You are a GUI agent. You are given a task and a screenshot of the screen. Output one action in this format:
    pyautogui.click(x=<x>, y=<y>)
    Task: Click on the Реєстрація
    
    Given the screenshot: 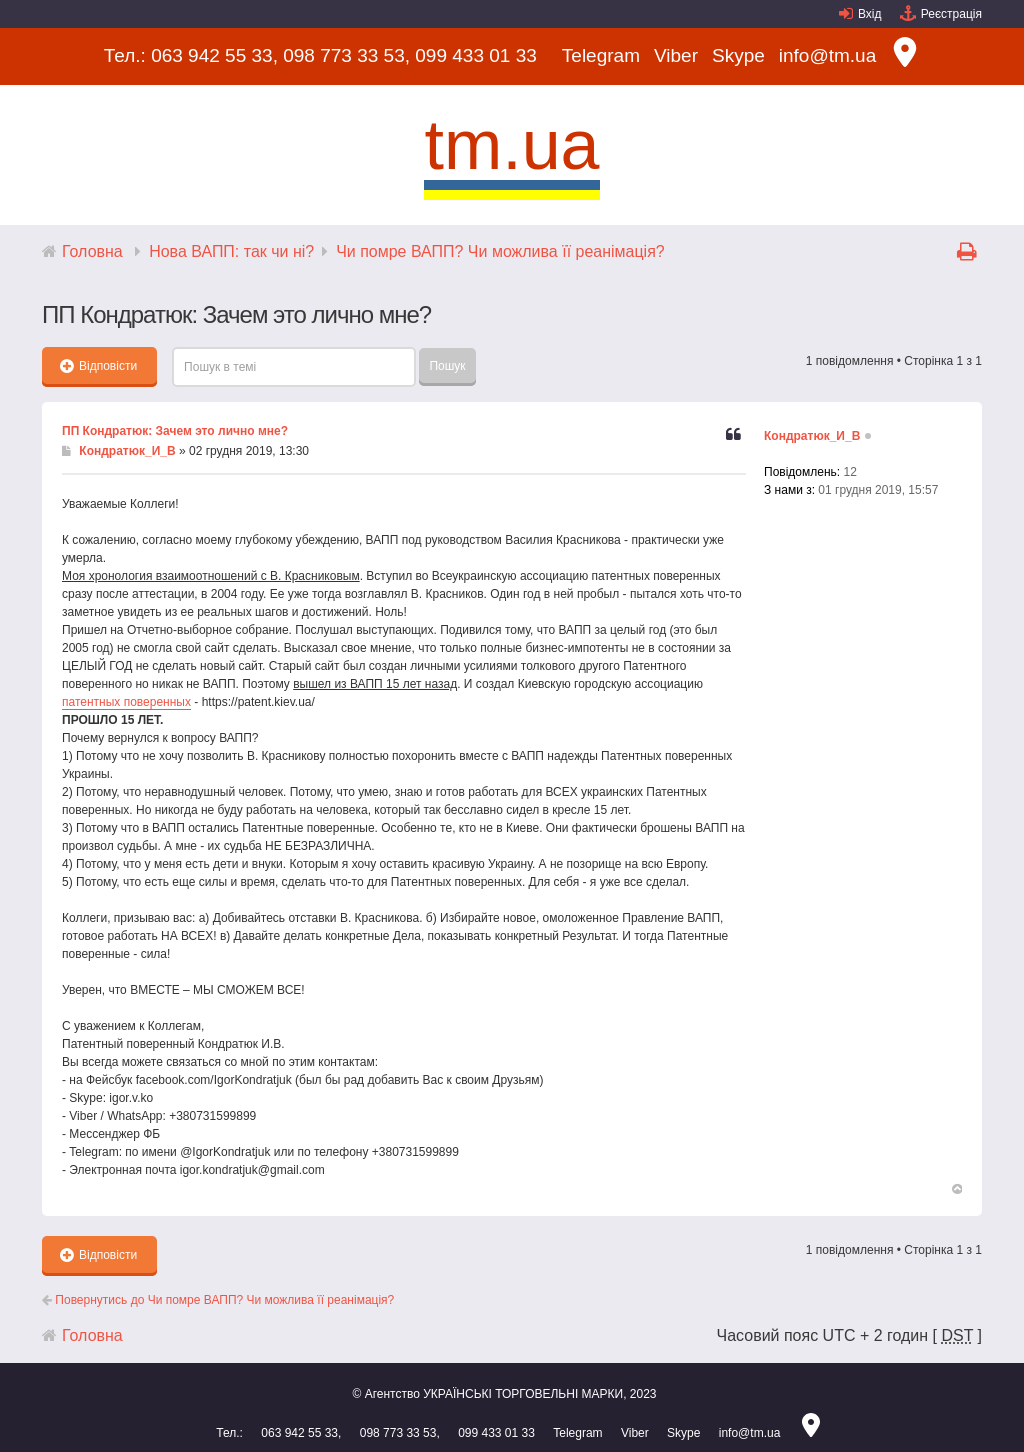 What is the action you would take?
    pyautogui.click(x=951, y=14)
    